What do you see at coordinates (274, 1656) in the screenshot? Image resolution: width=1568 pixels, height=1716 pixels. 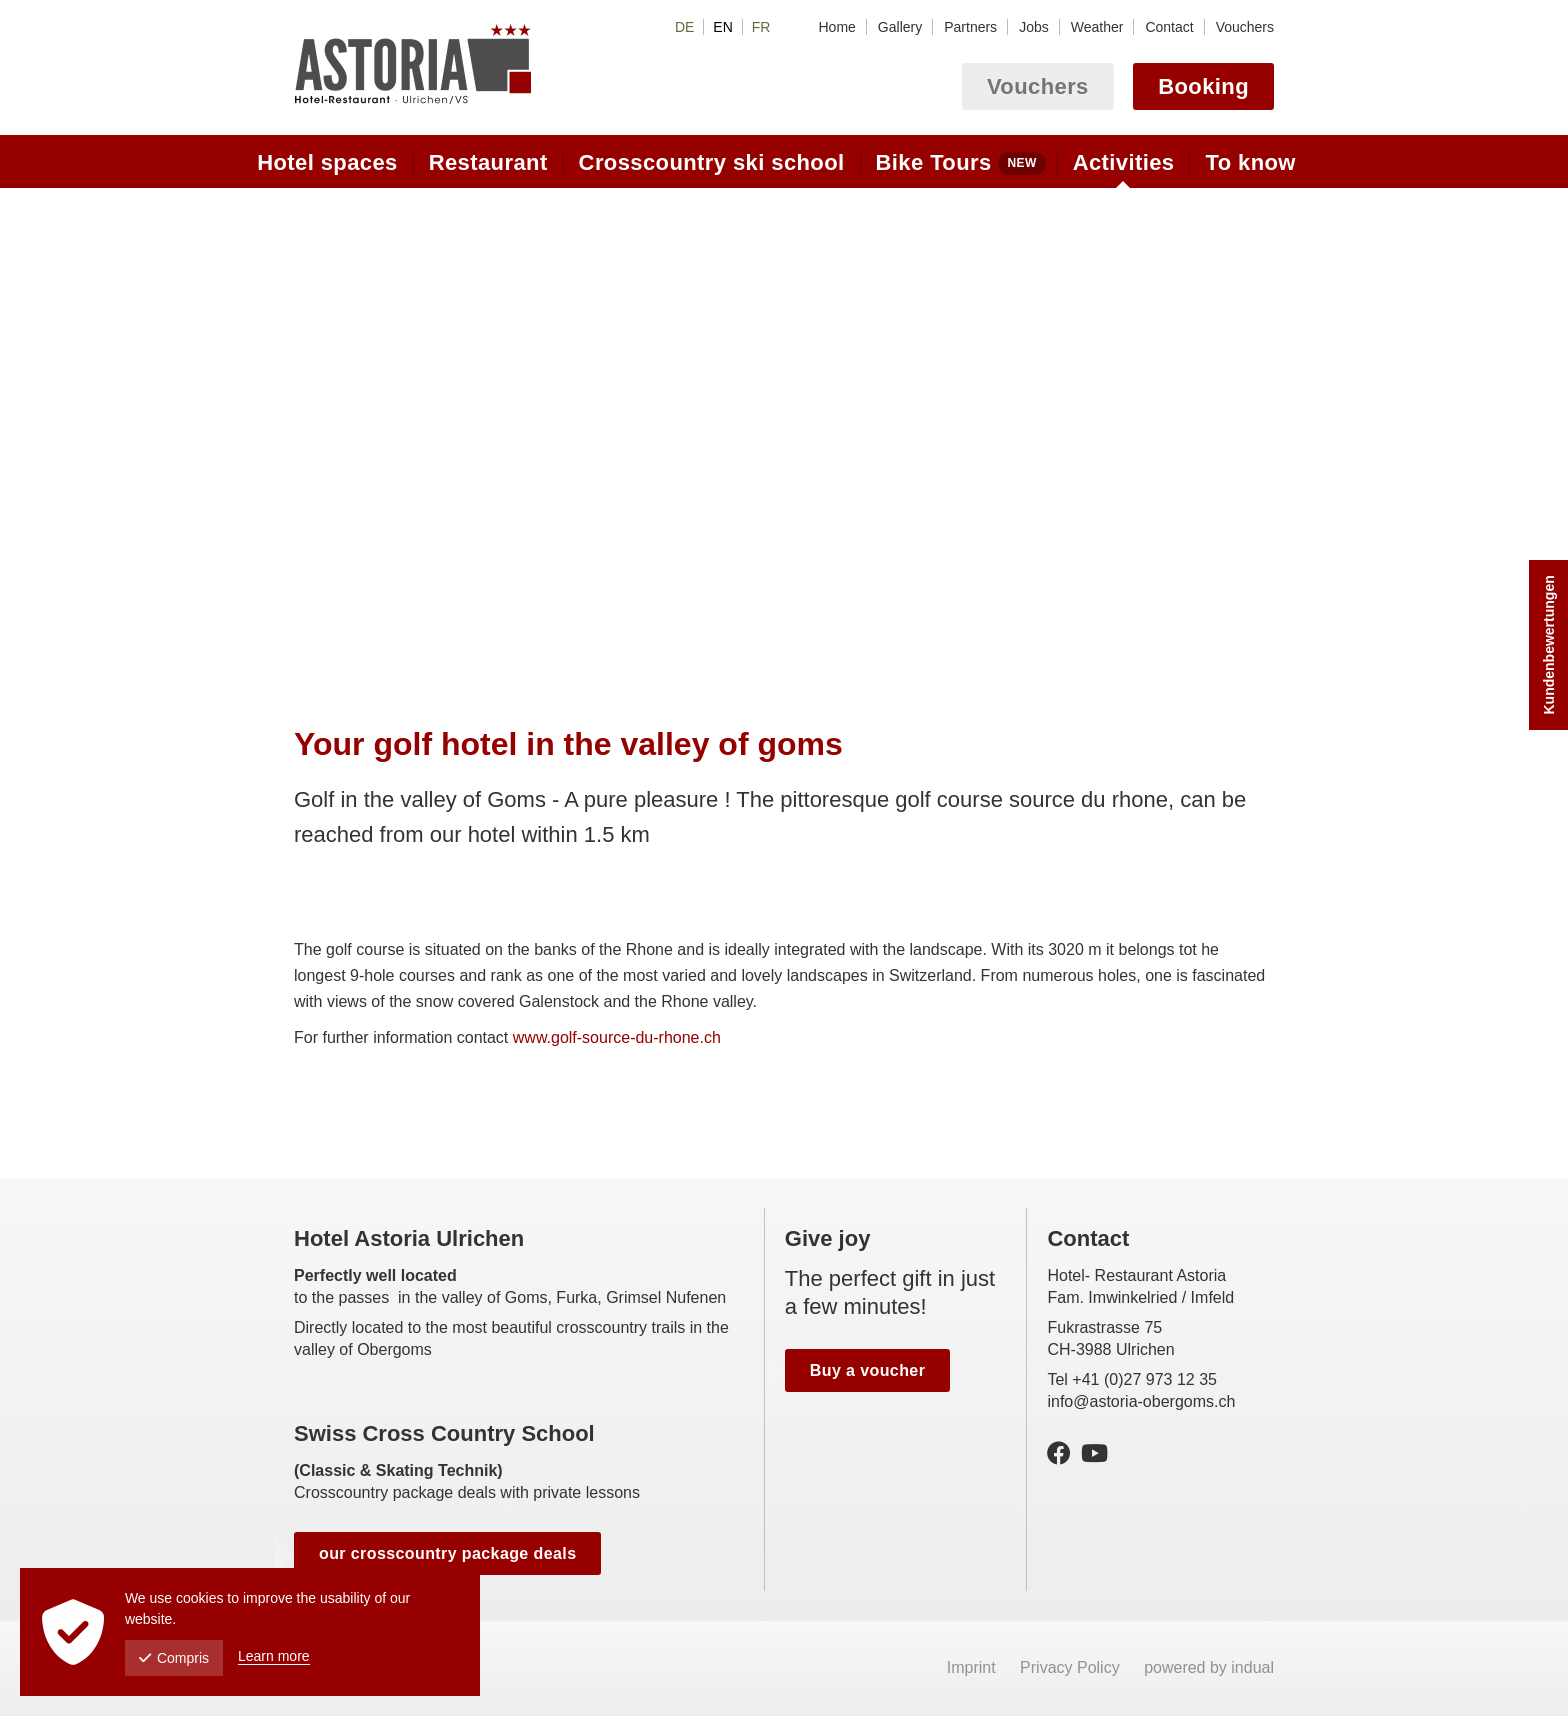 I see `Learn more` at bounding box center [274, 1656].